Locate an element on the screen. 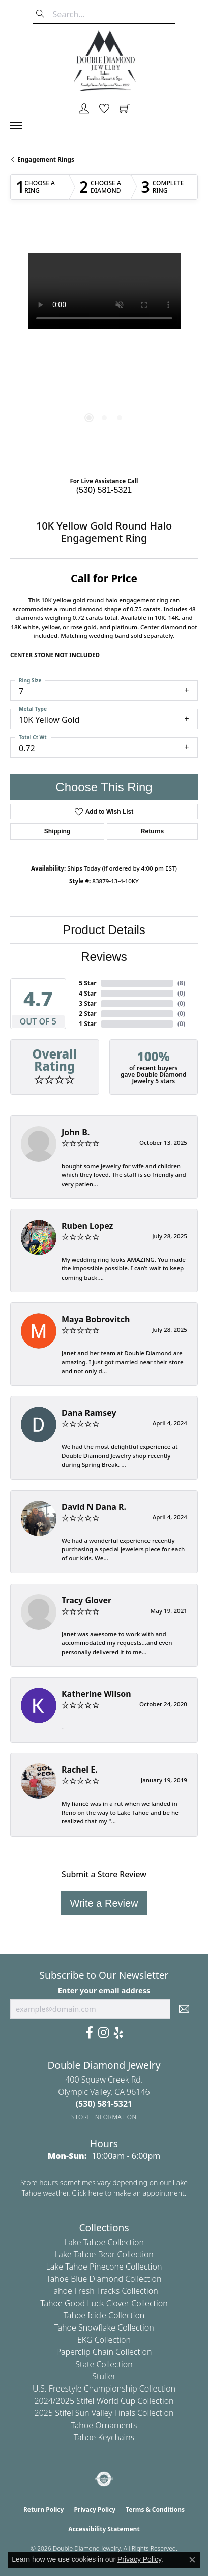 This screenshot has width=208, height=2576. Tahoe Icicle Collection [menuitem] is located at coordinates (104, 2315).